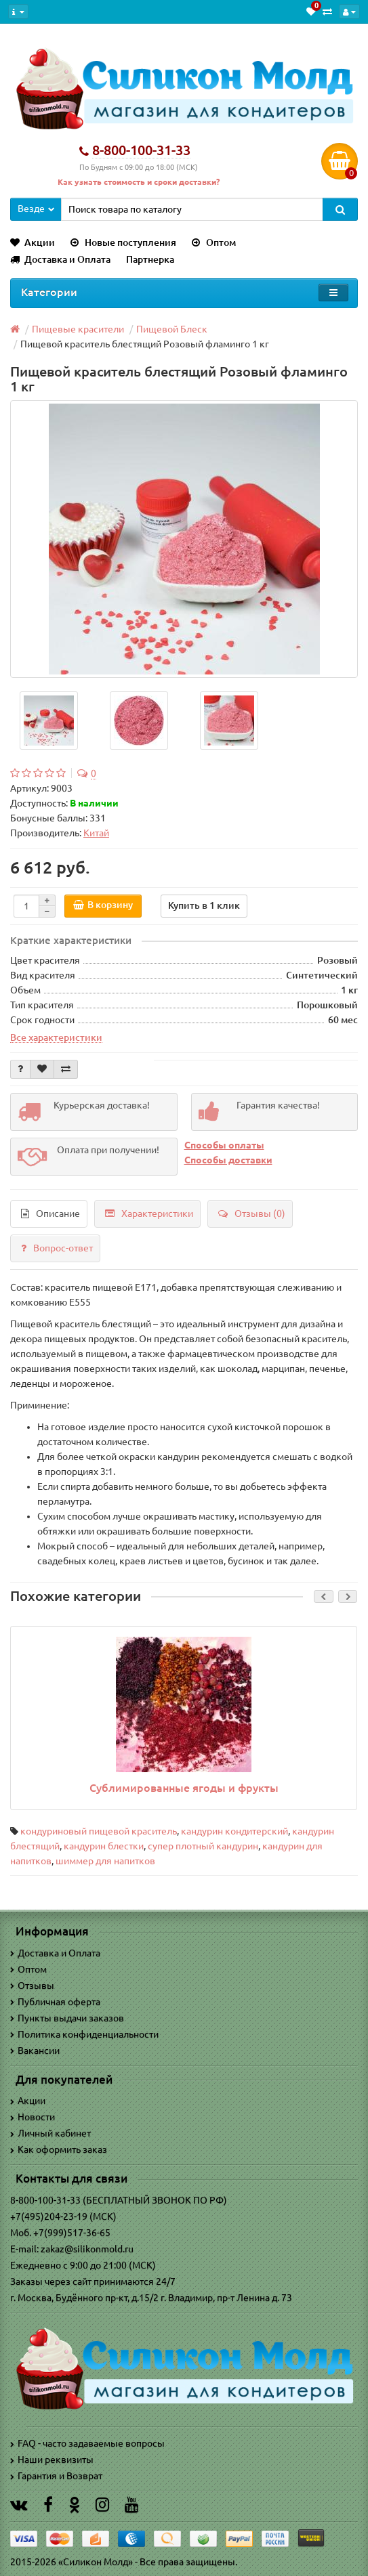 The height and width of the screenshot is (2576, 368). Describe the element at coordinates (228, 1160) in the screenshot. I see `Способы доставки` at that location.